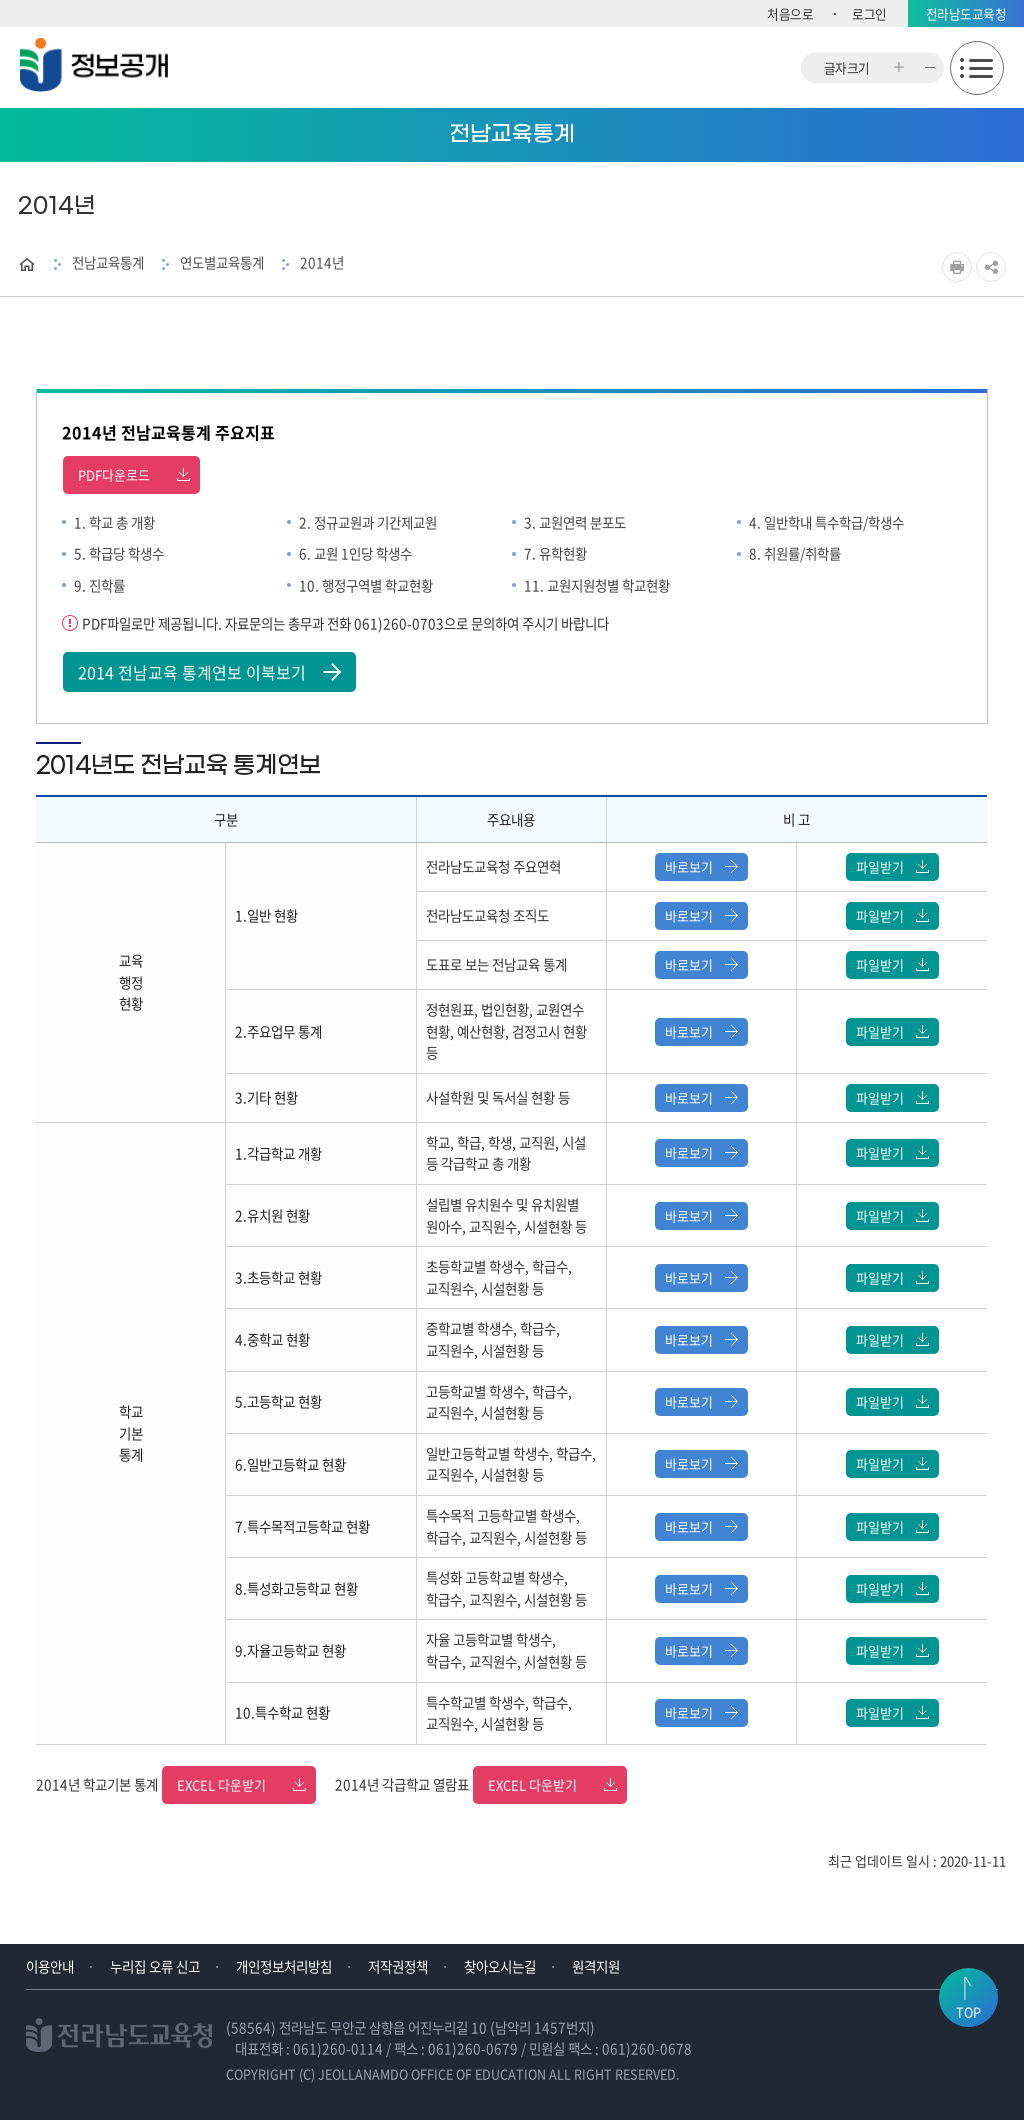  I want to click on 원격지원, so click(596, 1966).